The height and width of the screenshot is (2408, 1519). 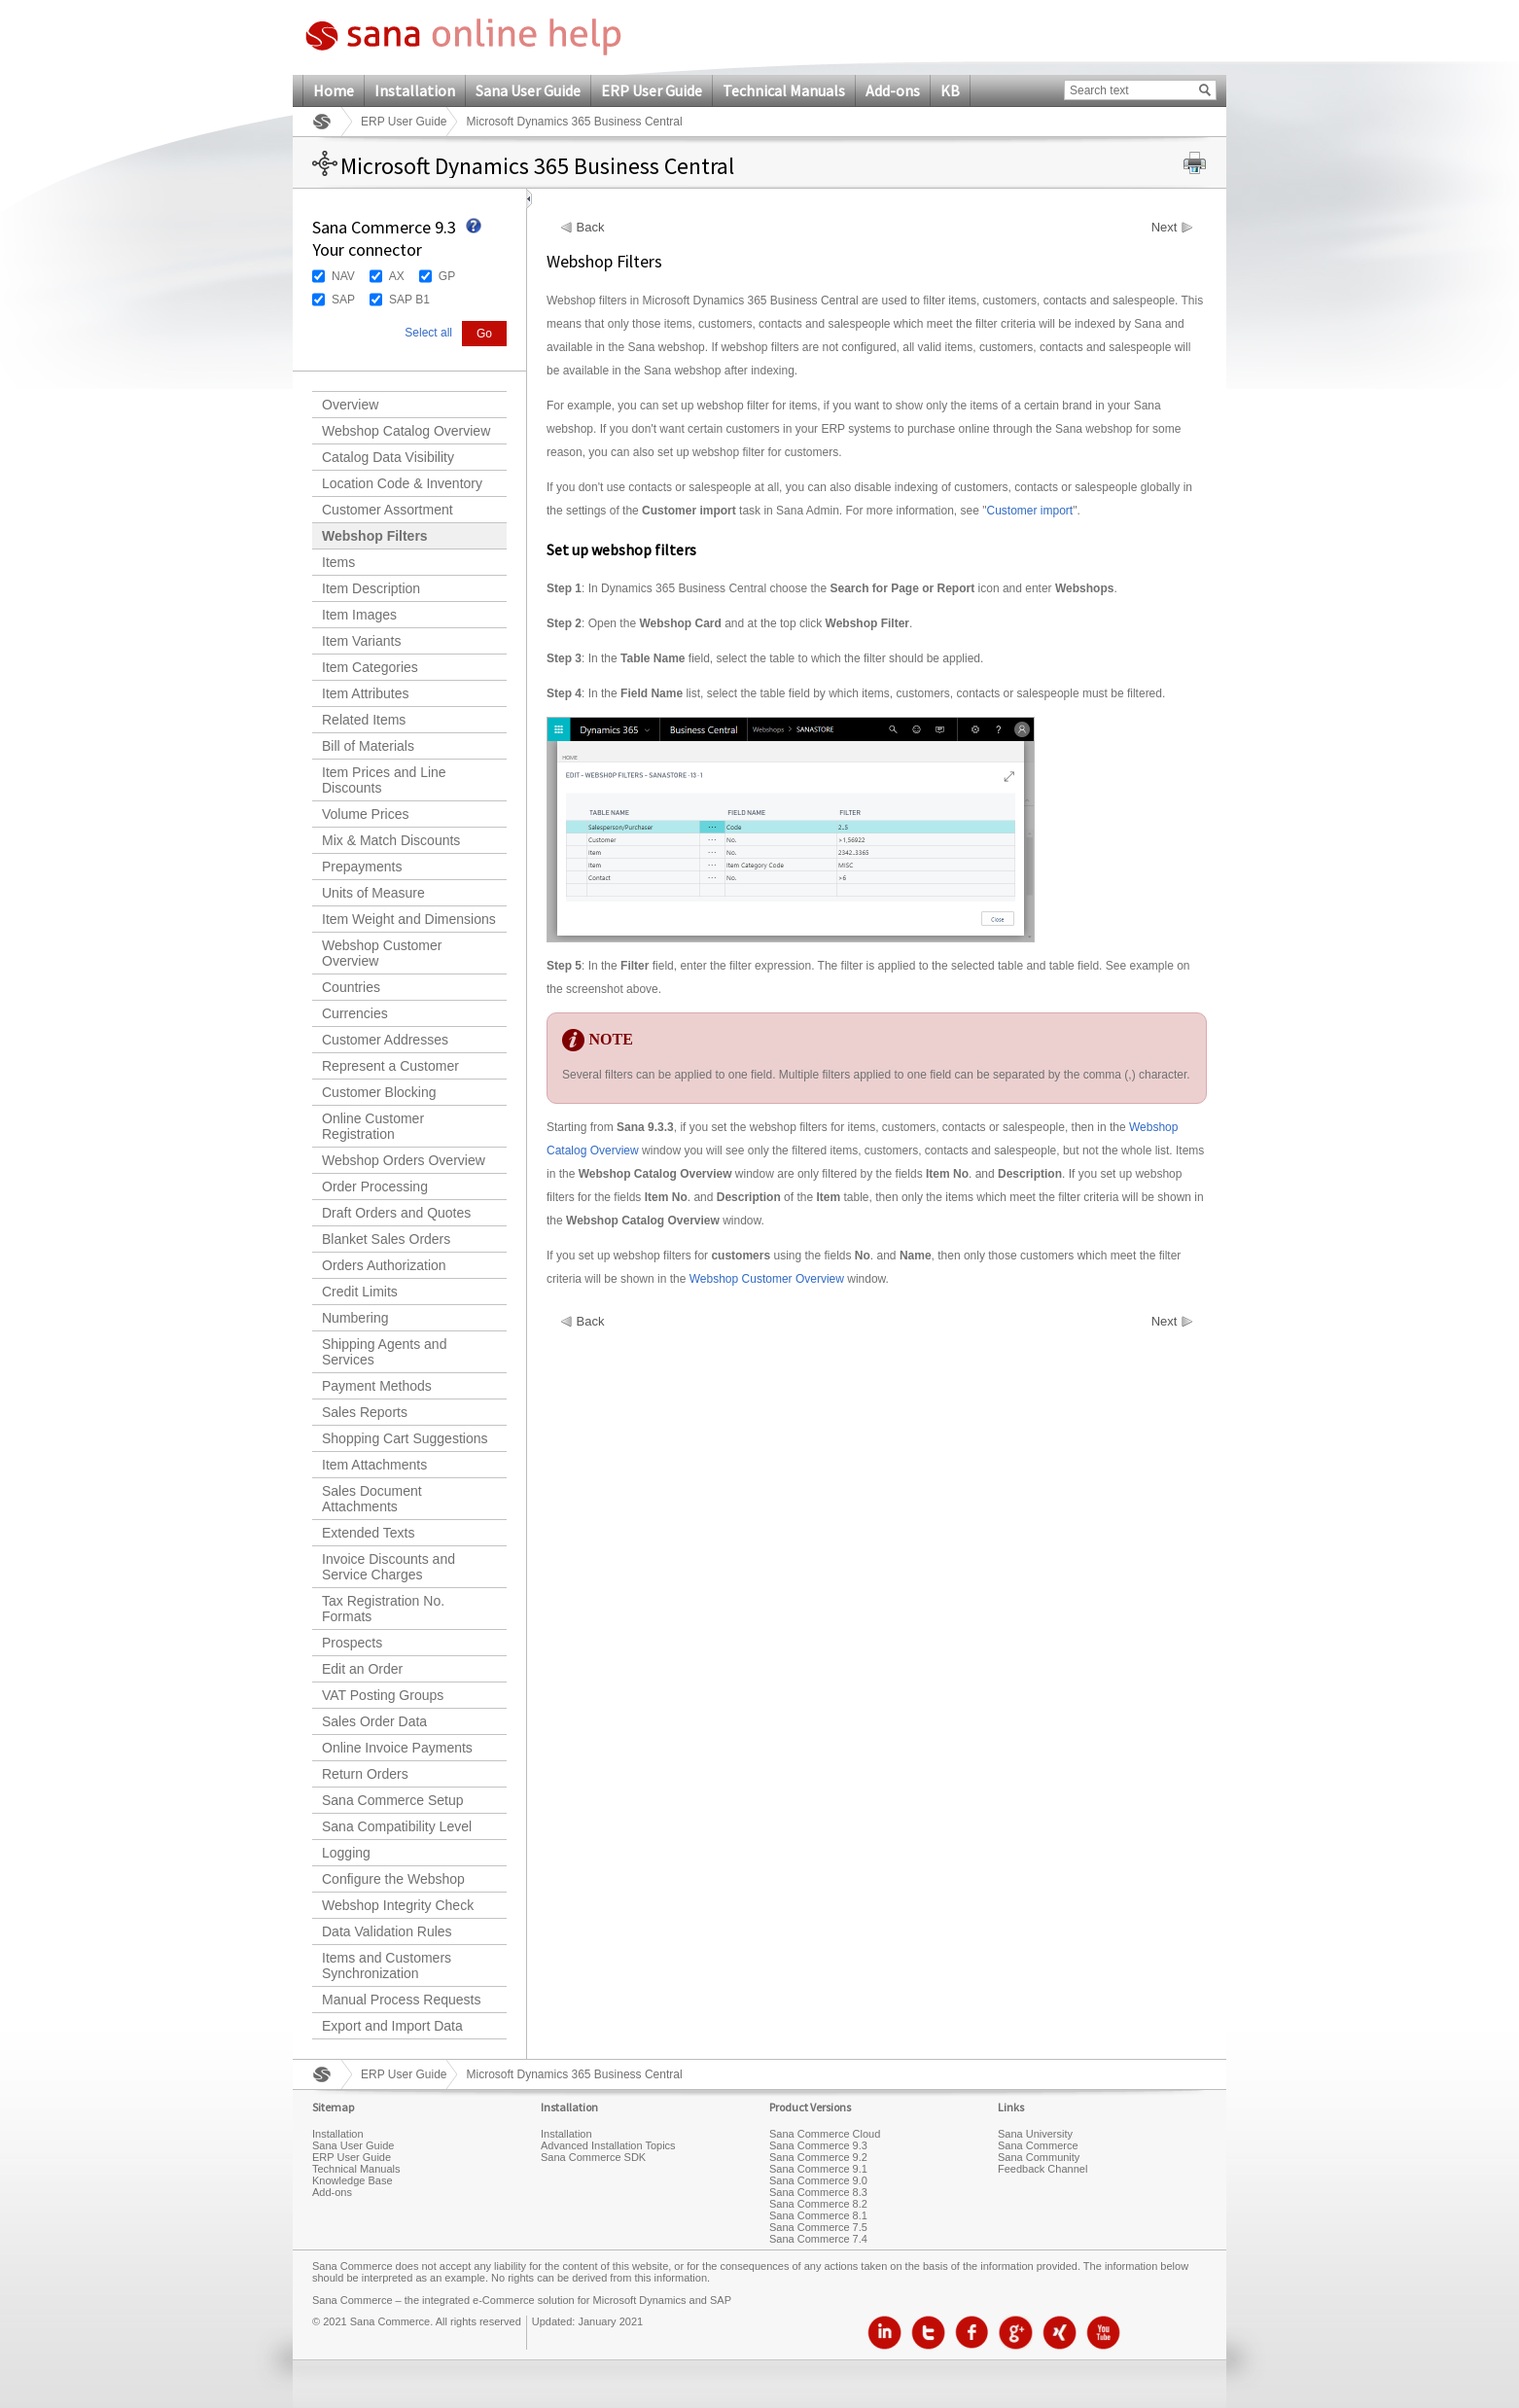 What do you see at coordinates (398, 1905) in the screenshot?
I see `Webshop Integrity Check` at bounding box center [398, 1905].